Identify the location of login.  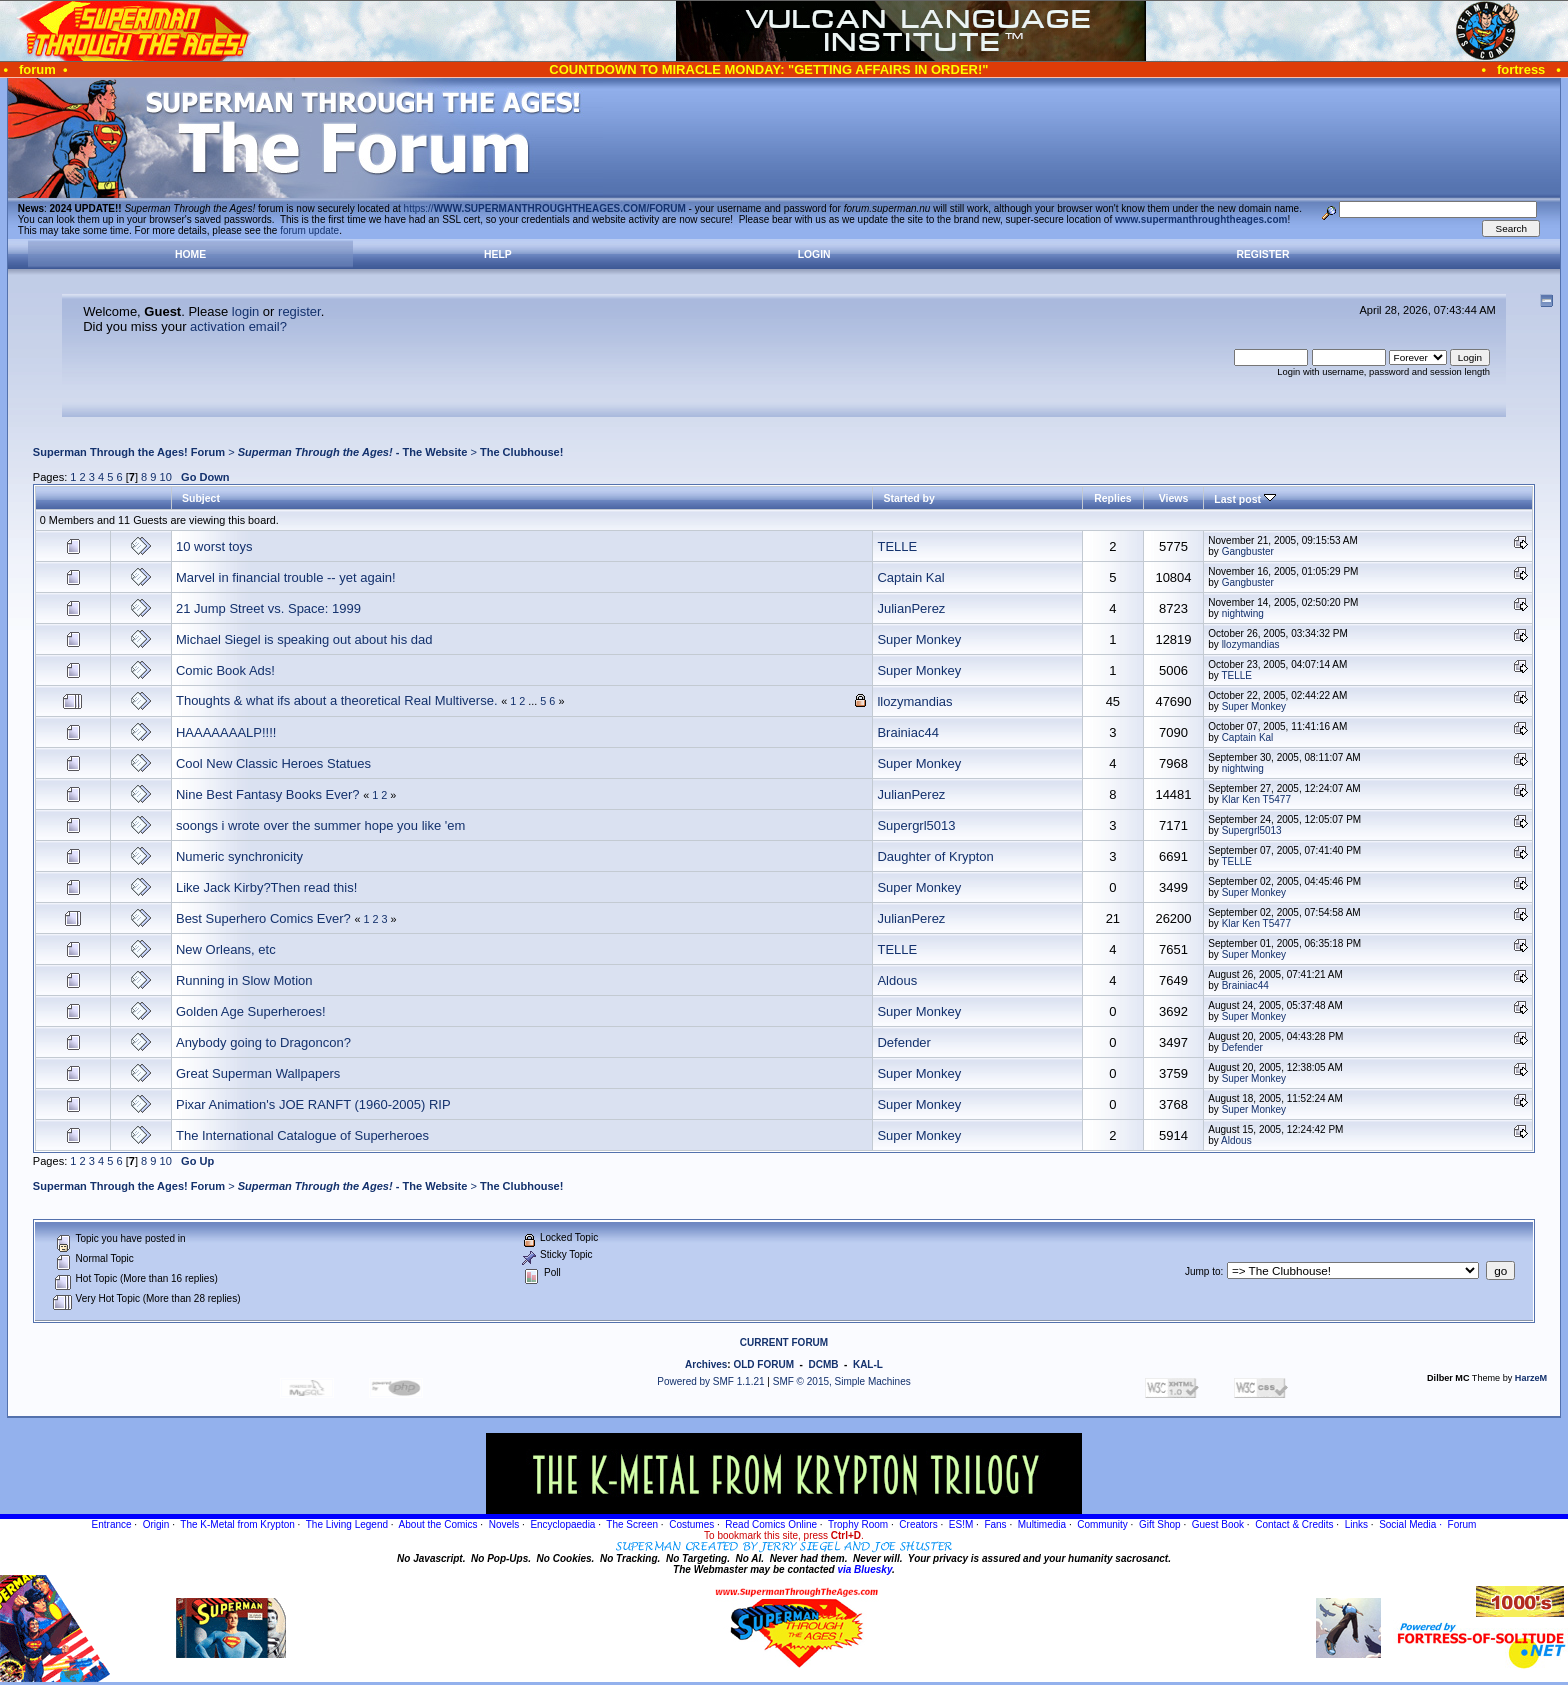
(245, 311).